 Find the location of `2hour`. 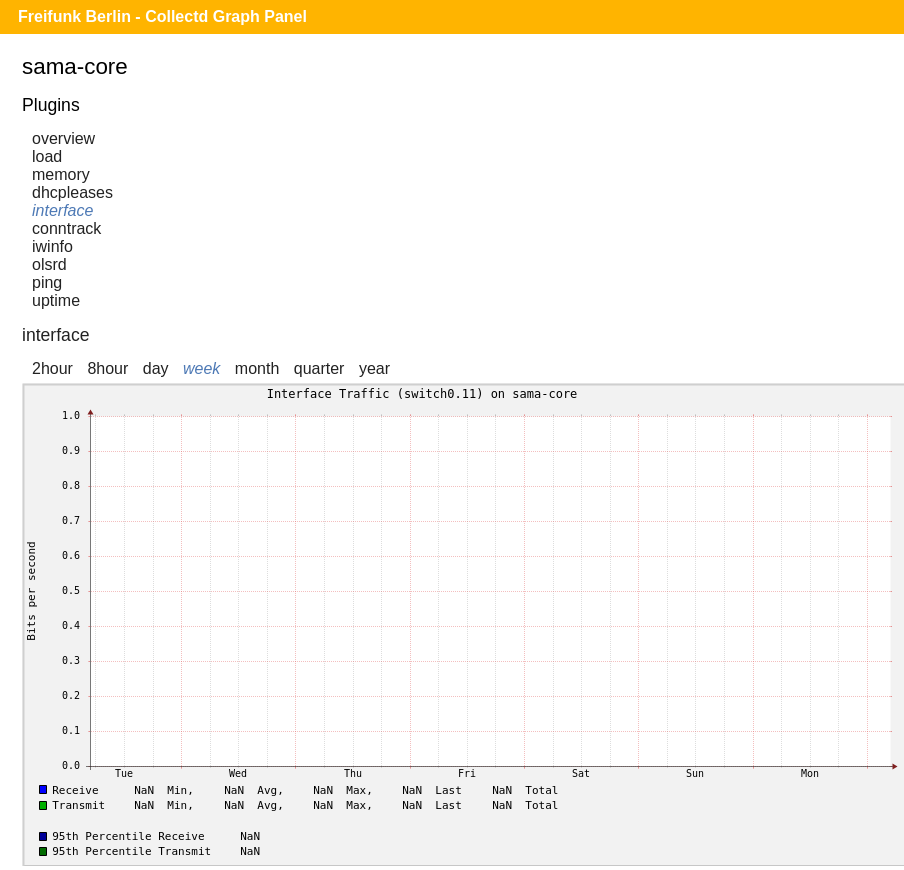

2hour is located at coordinates (52, 368).